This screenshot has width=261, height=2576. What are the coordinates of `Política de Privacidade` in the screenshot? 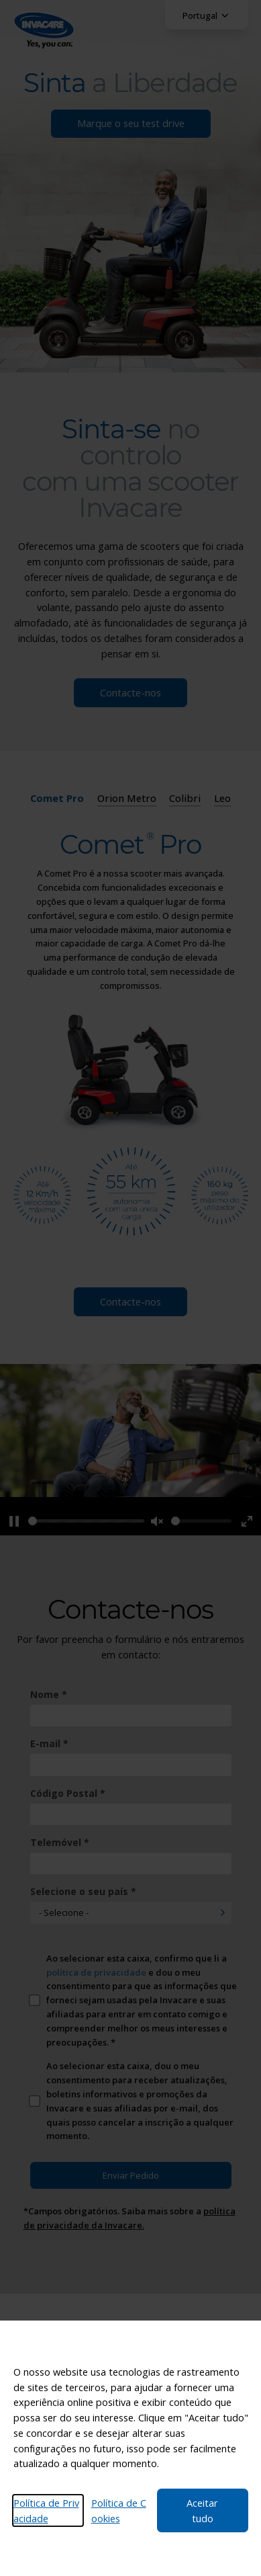 It's located at (46, 2510).